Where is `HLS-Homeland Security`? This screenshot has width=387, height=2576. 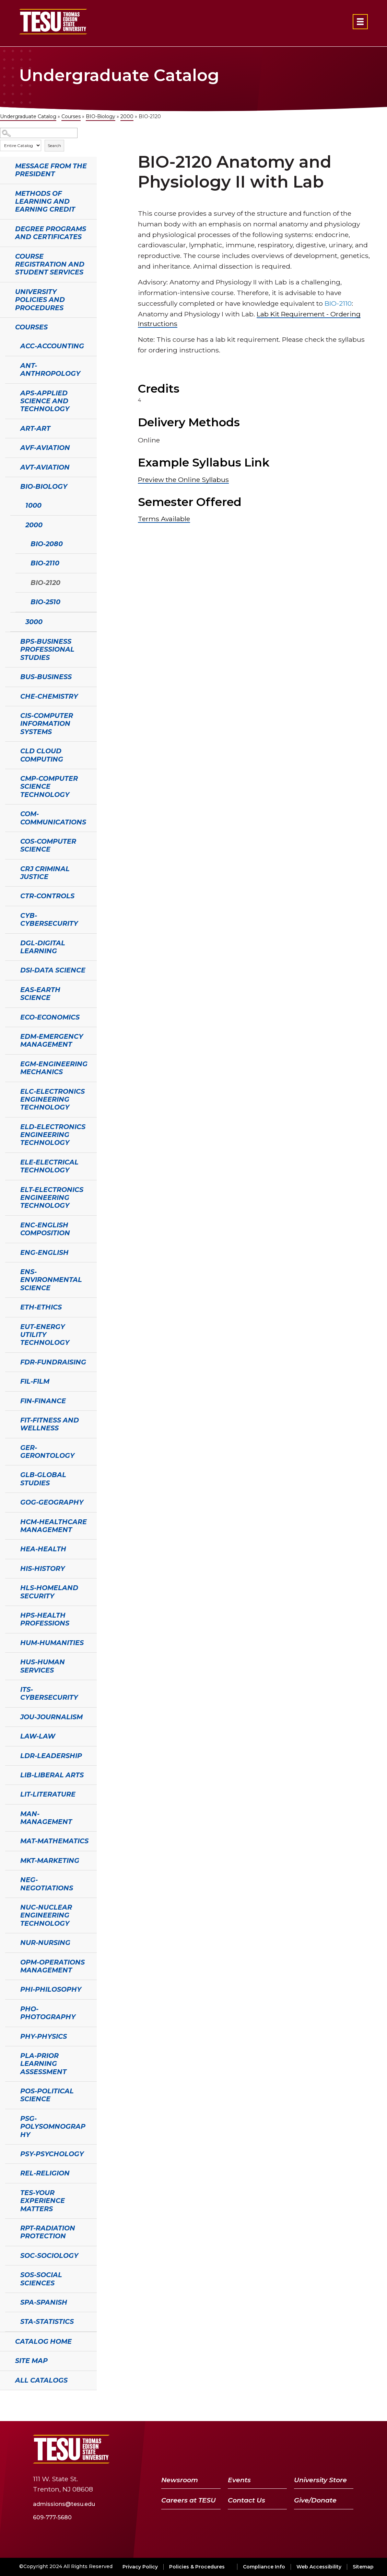
HLS-Homeland Security is located at coordinates (49, 1592).